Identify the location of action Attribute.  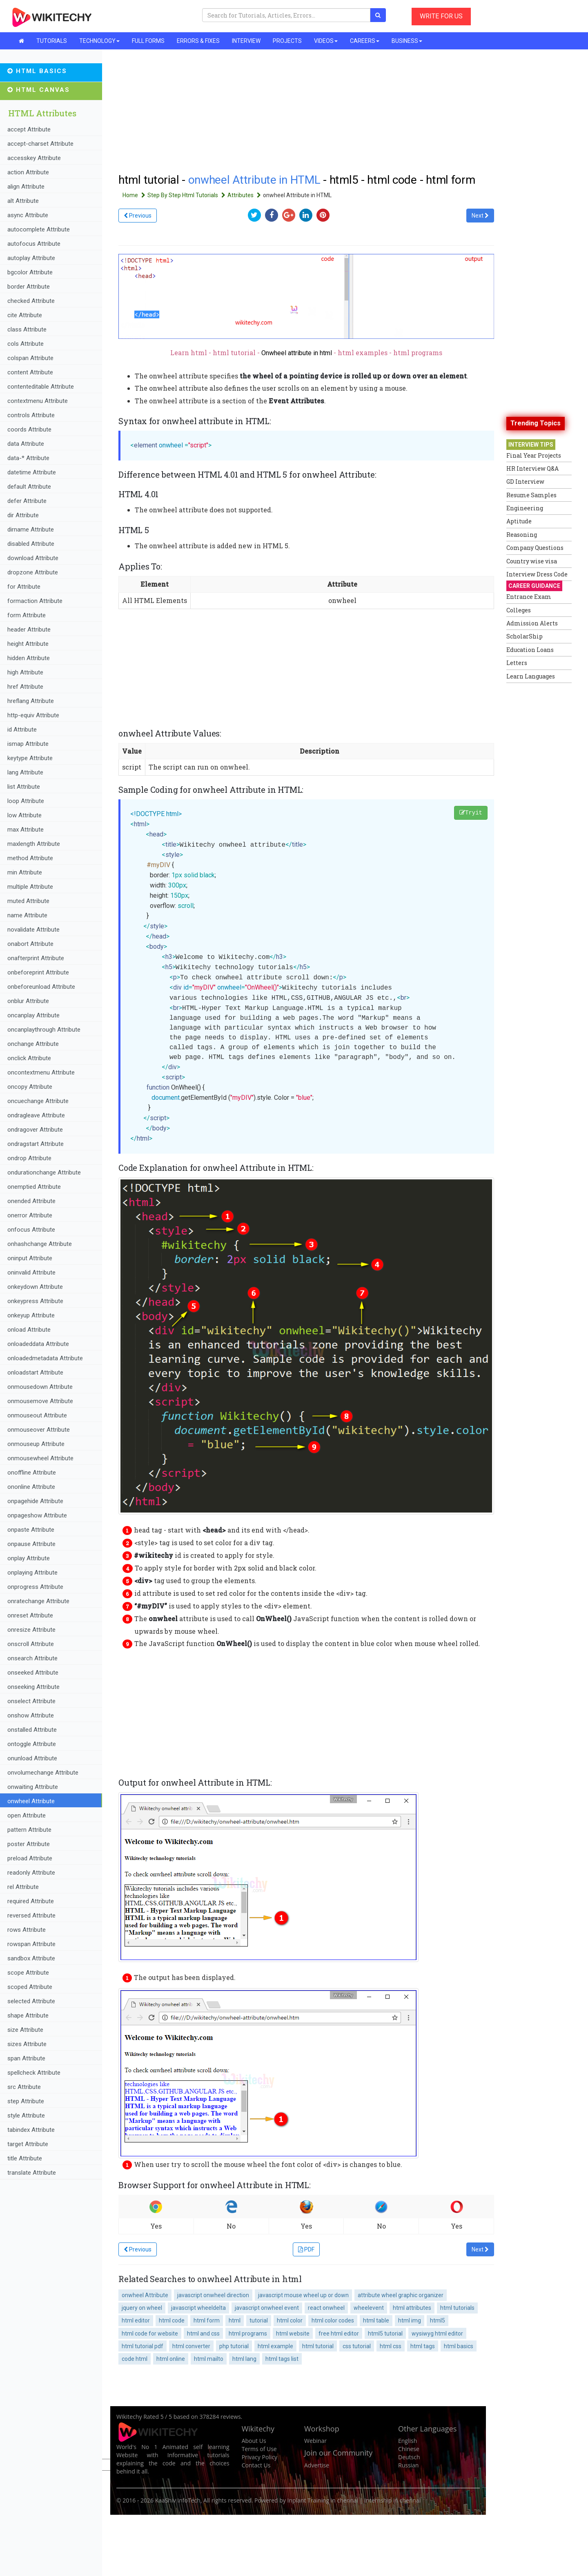
(28, 172).